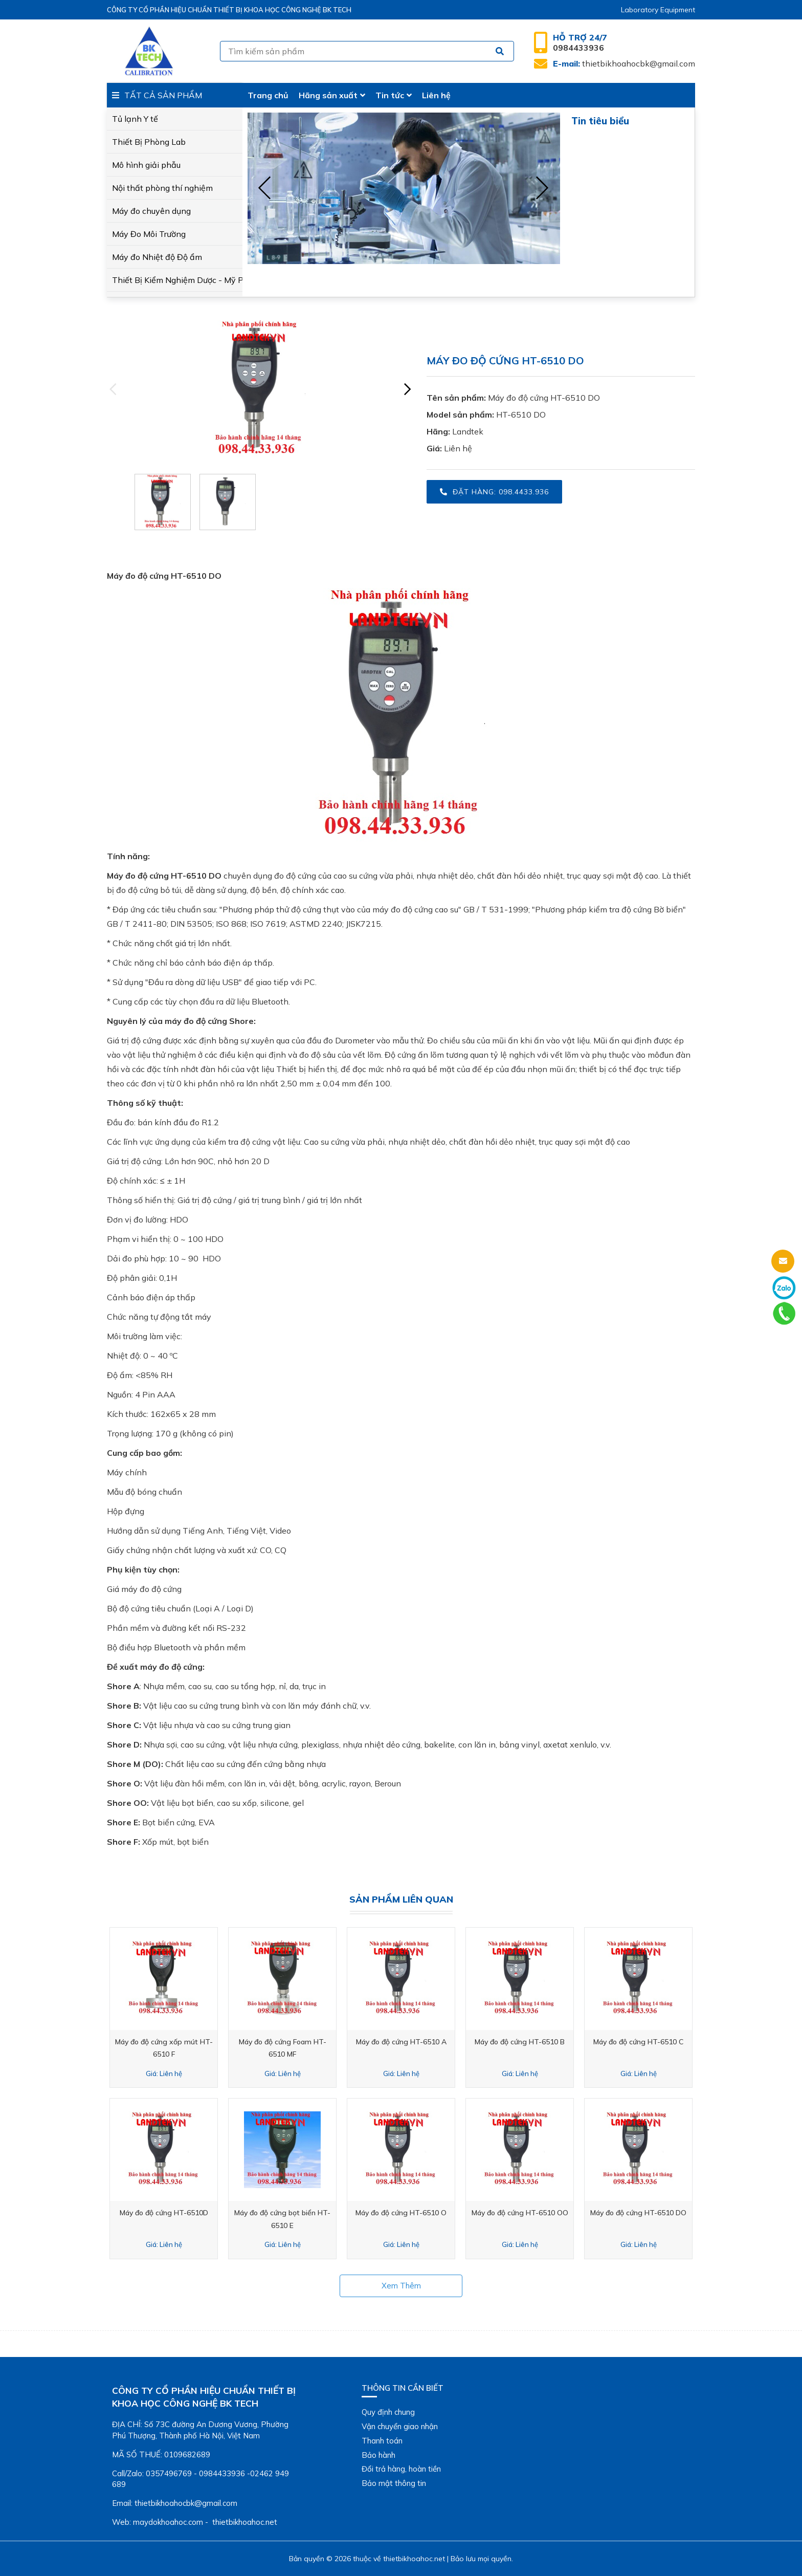 This screenshot has height=2576, width=802. What do you see at coordinates (149, 142) in the screenshot?
I see `Thiết Bị Phòng Lab` at bounding box center [149, 142].